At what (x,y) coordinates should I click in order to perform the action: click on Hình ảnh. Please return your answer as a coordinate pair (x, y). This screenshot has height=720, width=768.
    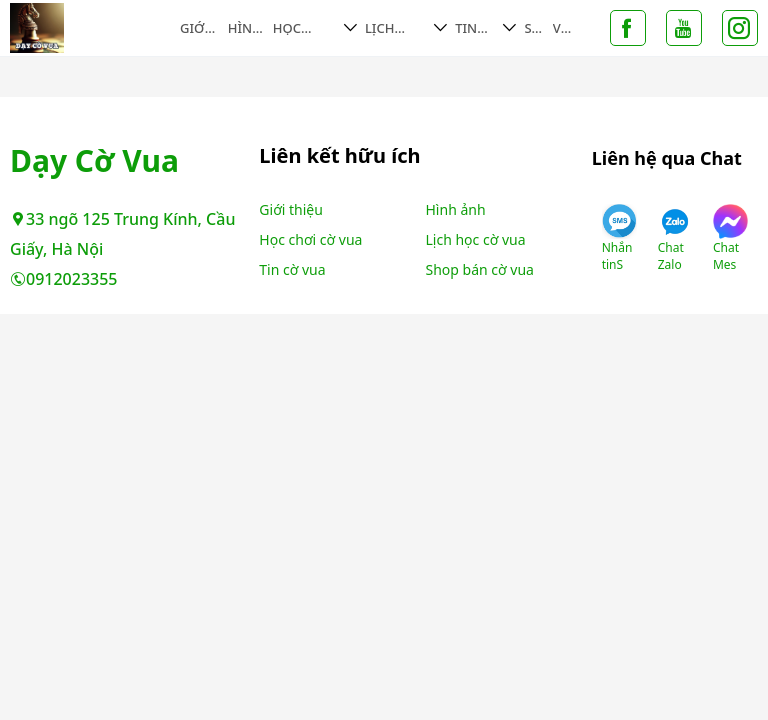
    Looking at the image, I should click on (245, 28).